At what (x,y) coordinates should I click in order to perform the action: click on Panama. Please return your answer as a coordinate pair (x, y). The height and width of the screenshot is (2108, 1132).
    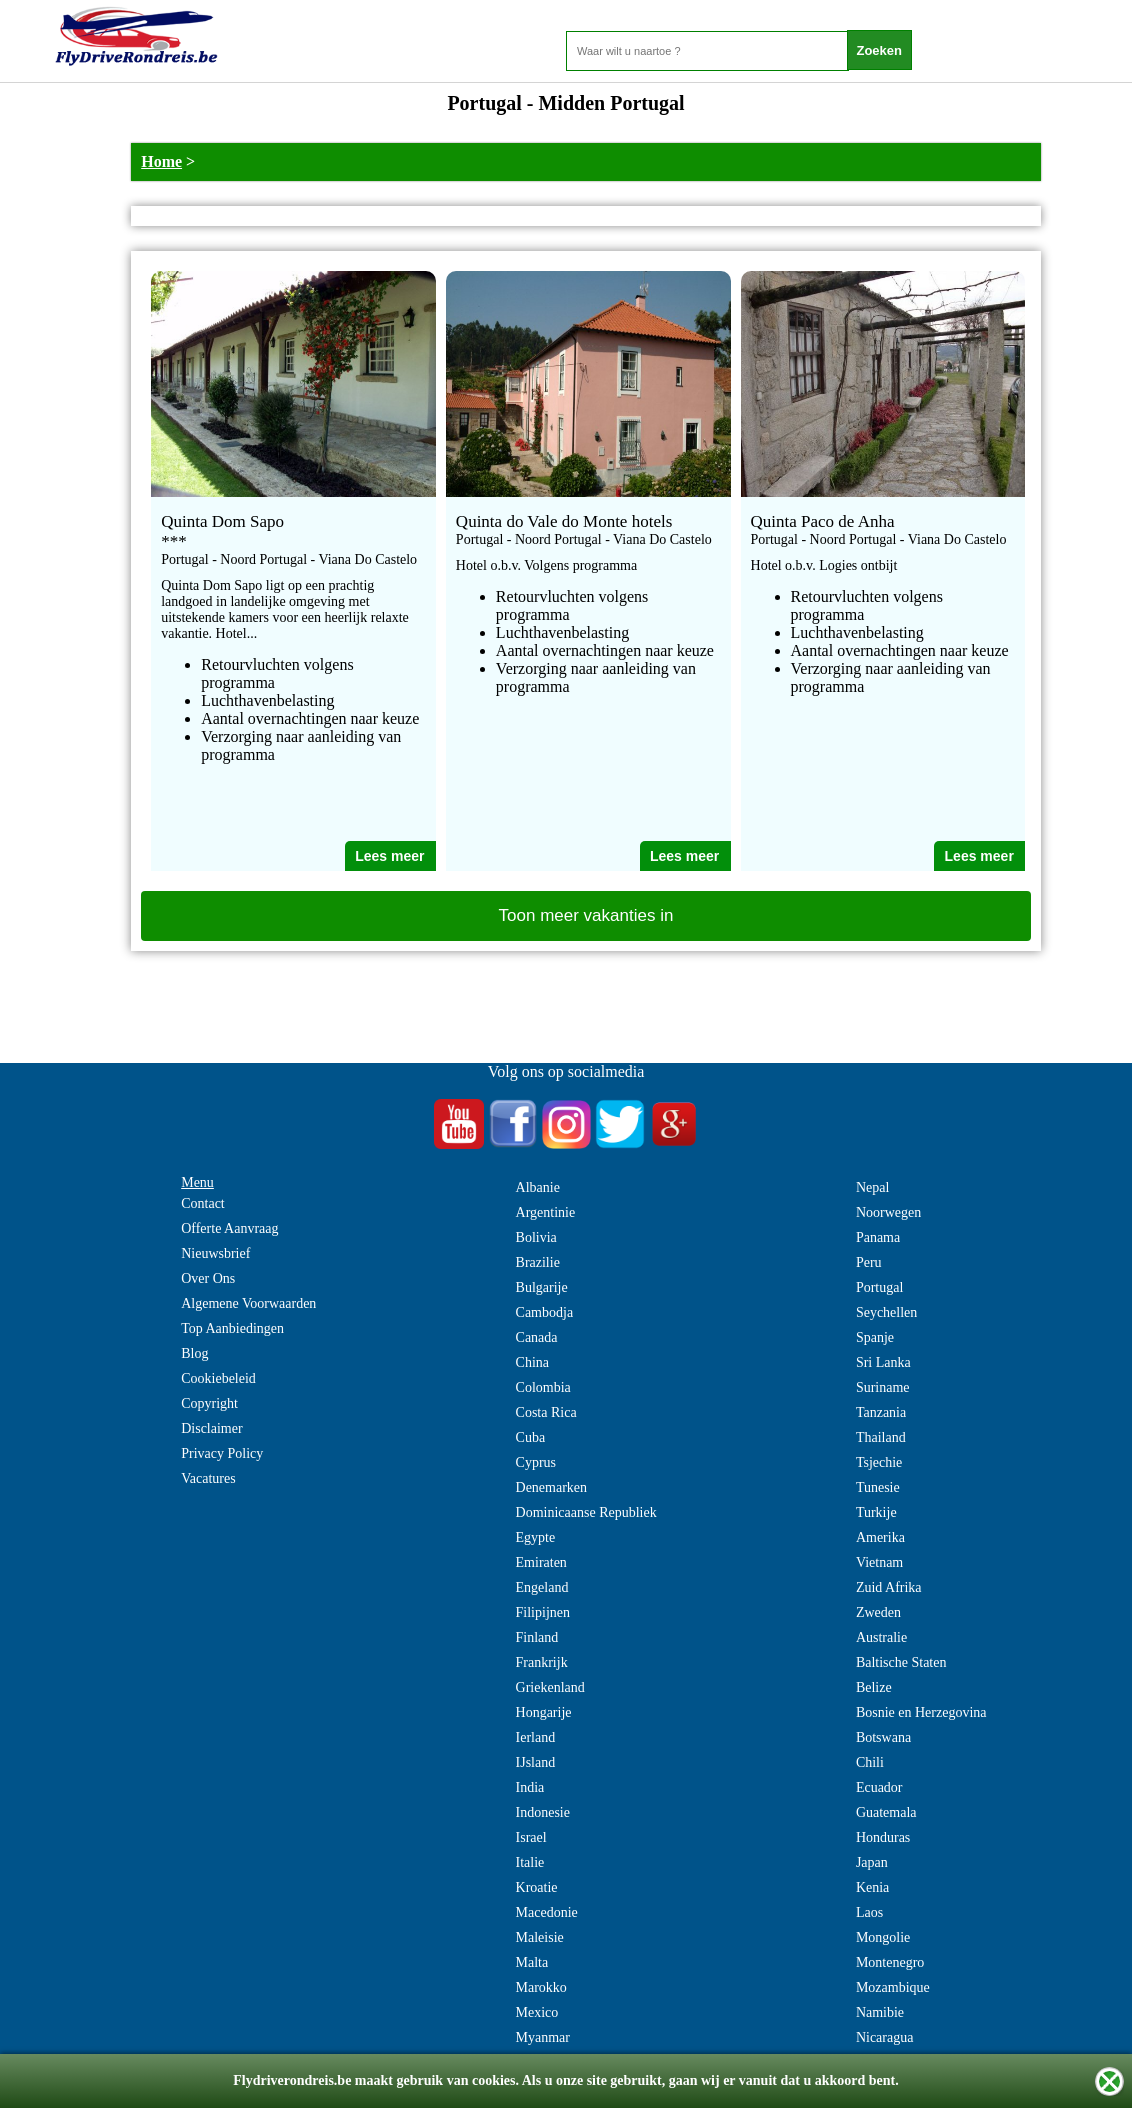
    Looking at the image, I should click on (878, 1237).